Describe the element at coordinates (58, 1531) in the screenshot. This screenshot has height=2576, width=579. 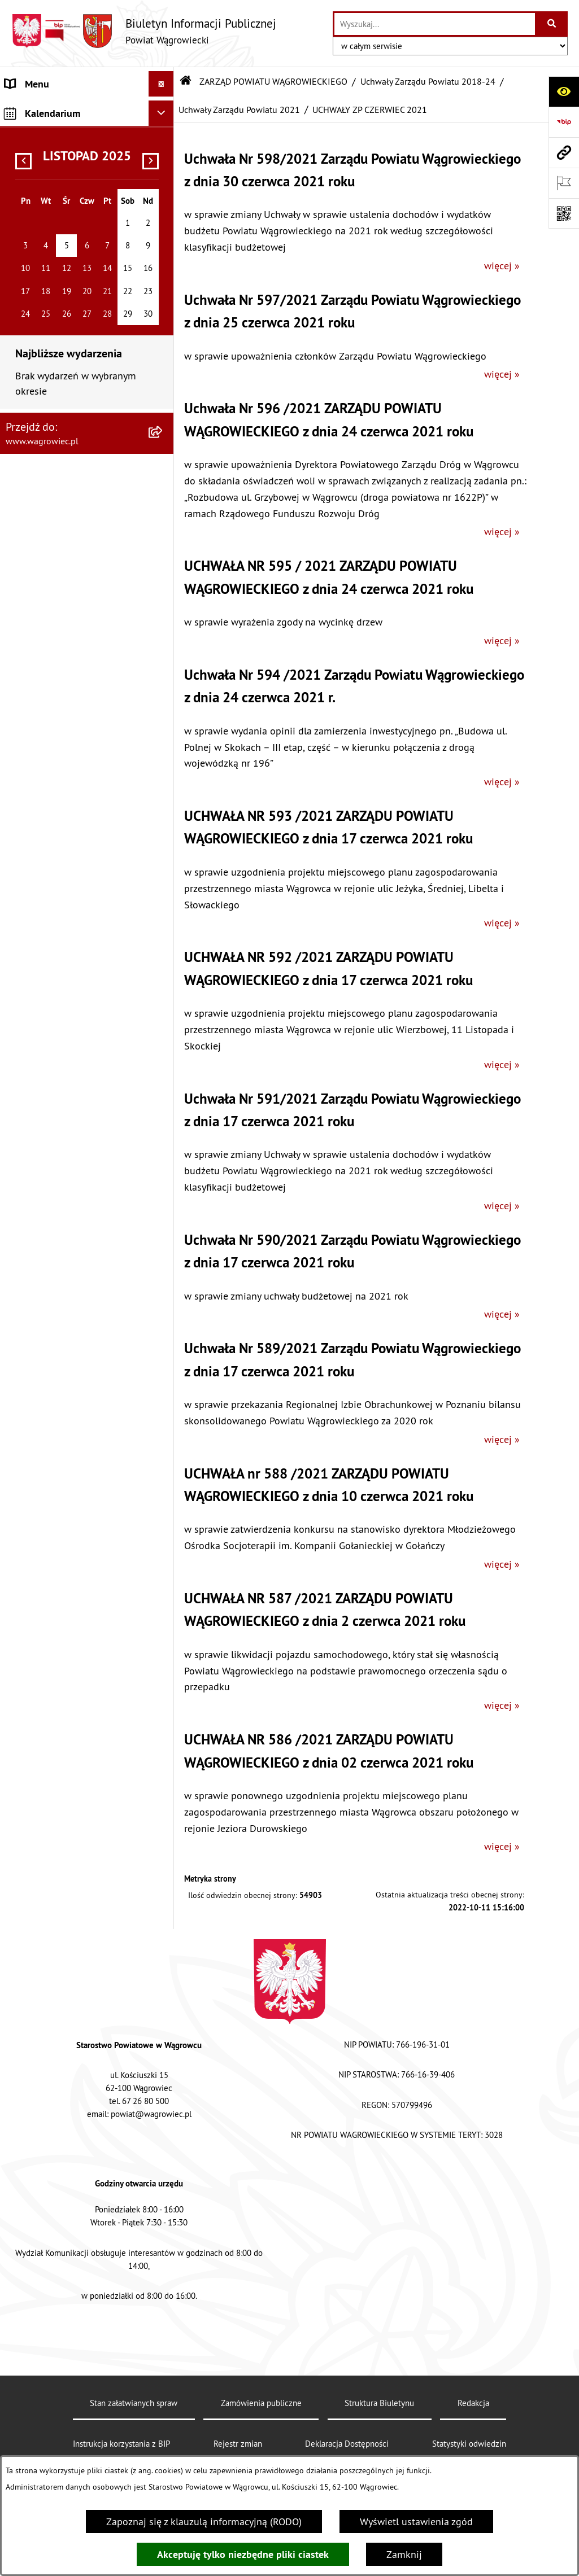
I see `ZAŁATWIANIE SPRAW W STAROSTWIE [menuitem]` at that location.